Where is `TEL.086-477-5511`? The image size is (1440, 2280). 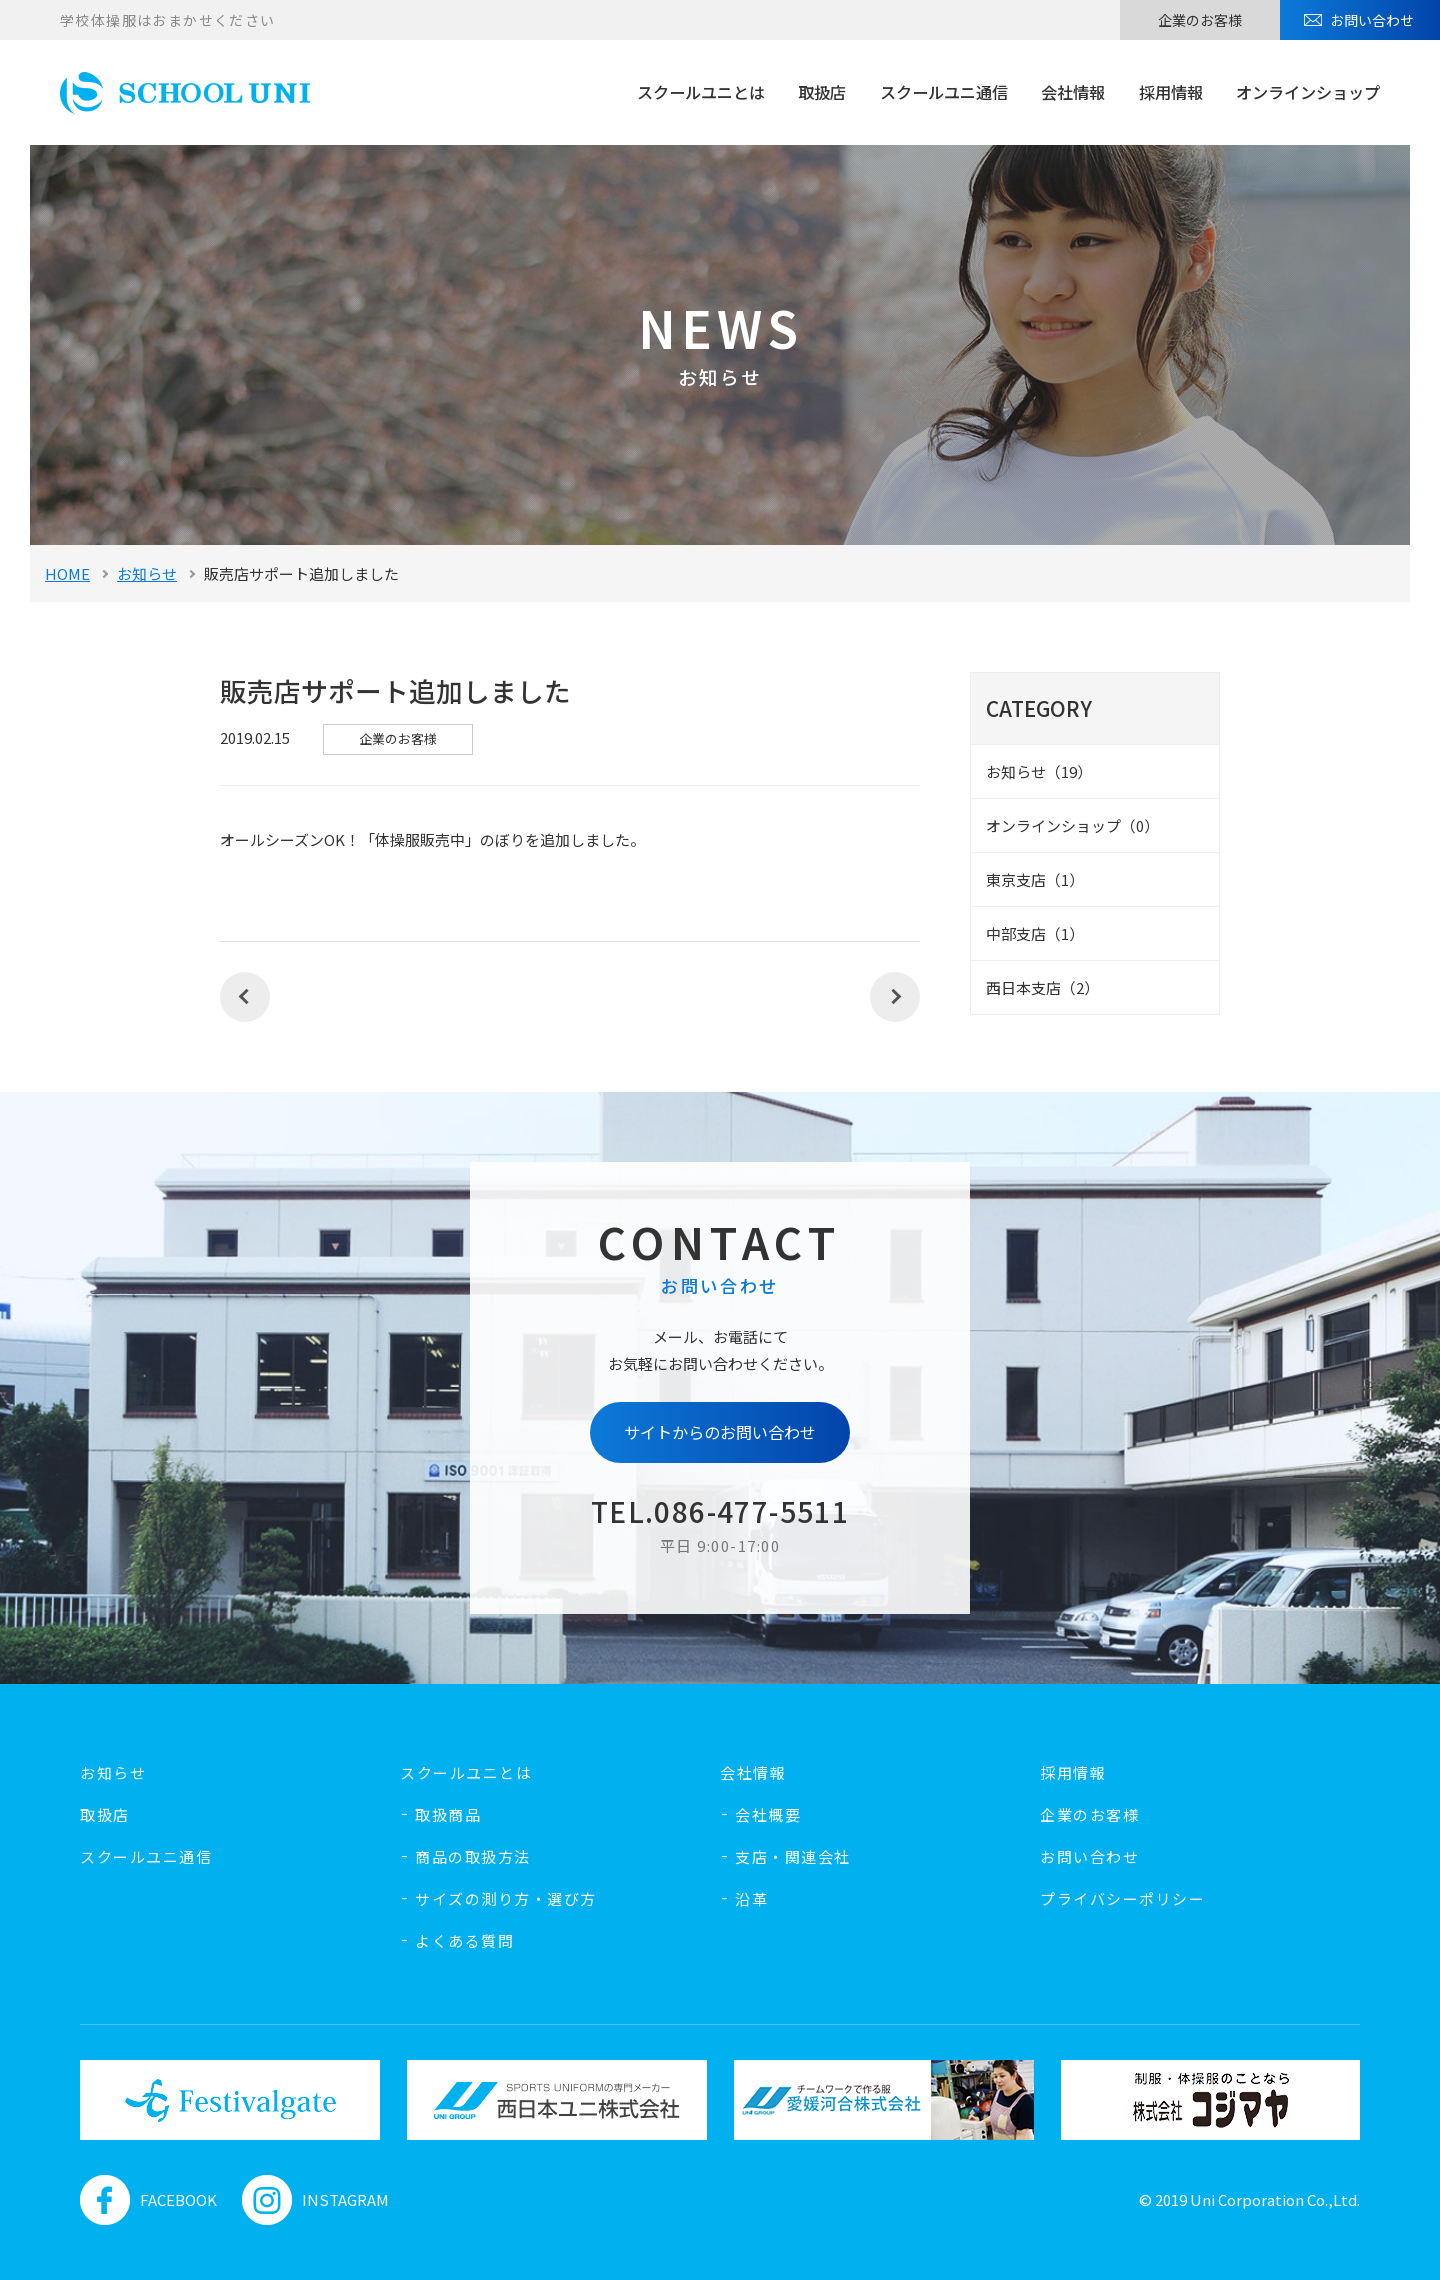
TEL.086-477-5511 is located at coordinates (720, 1511).